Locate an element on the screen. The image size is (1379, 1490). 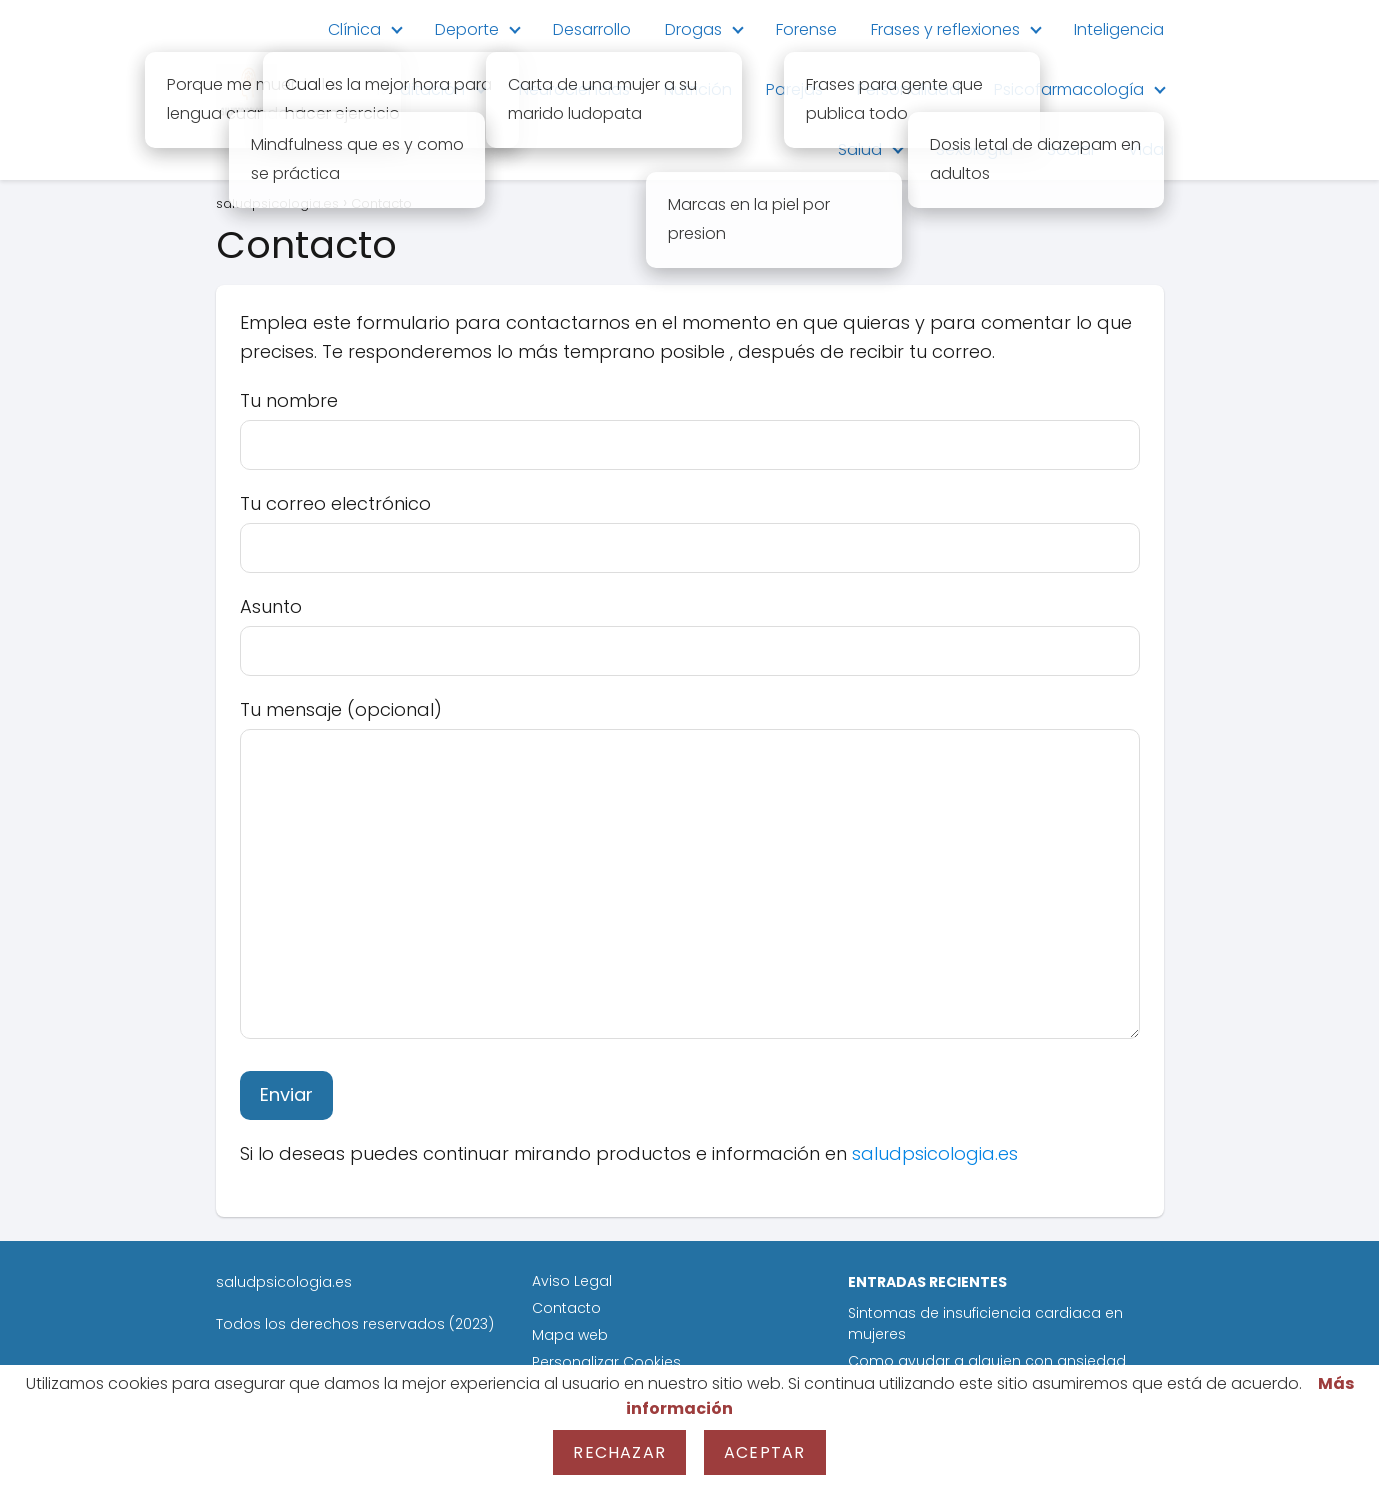
Vida is located at coordinates (1146, 149).